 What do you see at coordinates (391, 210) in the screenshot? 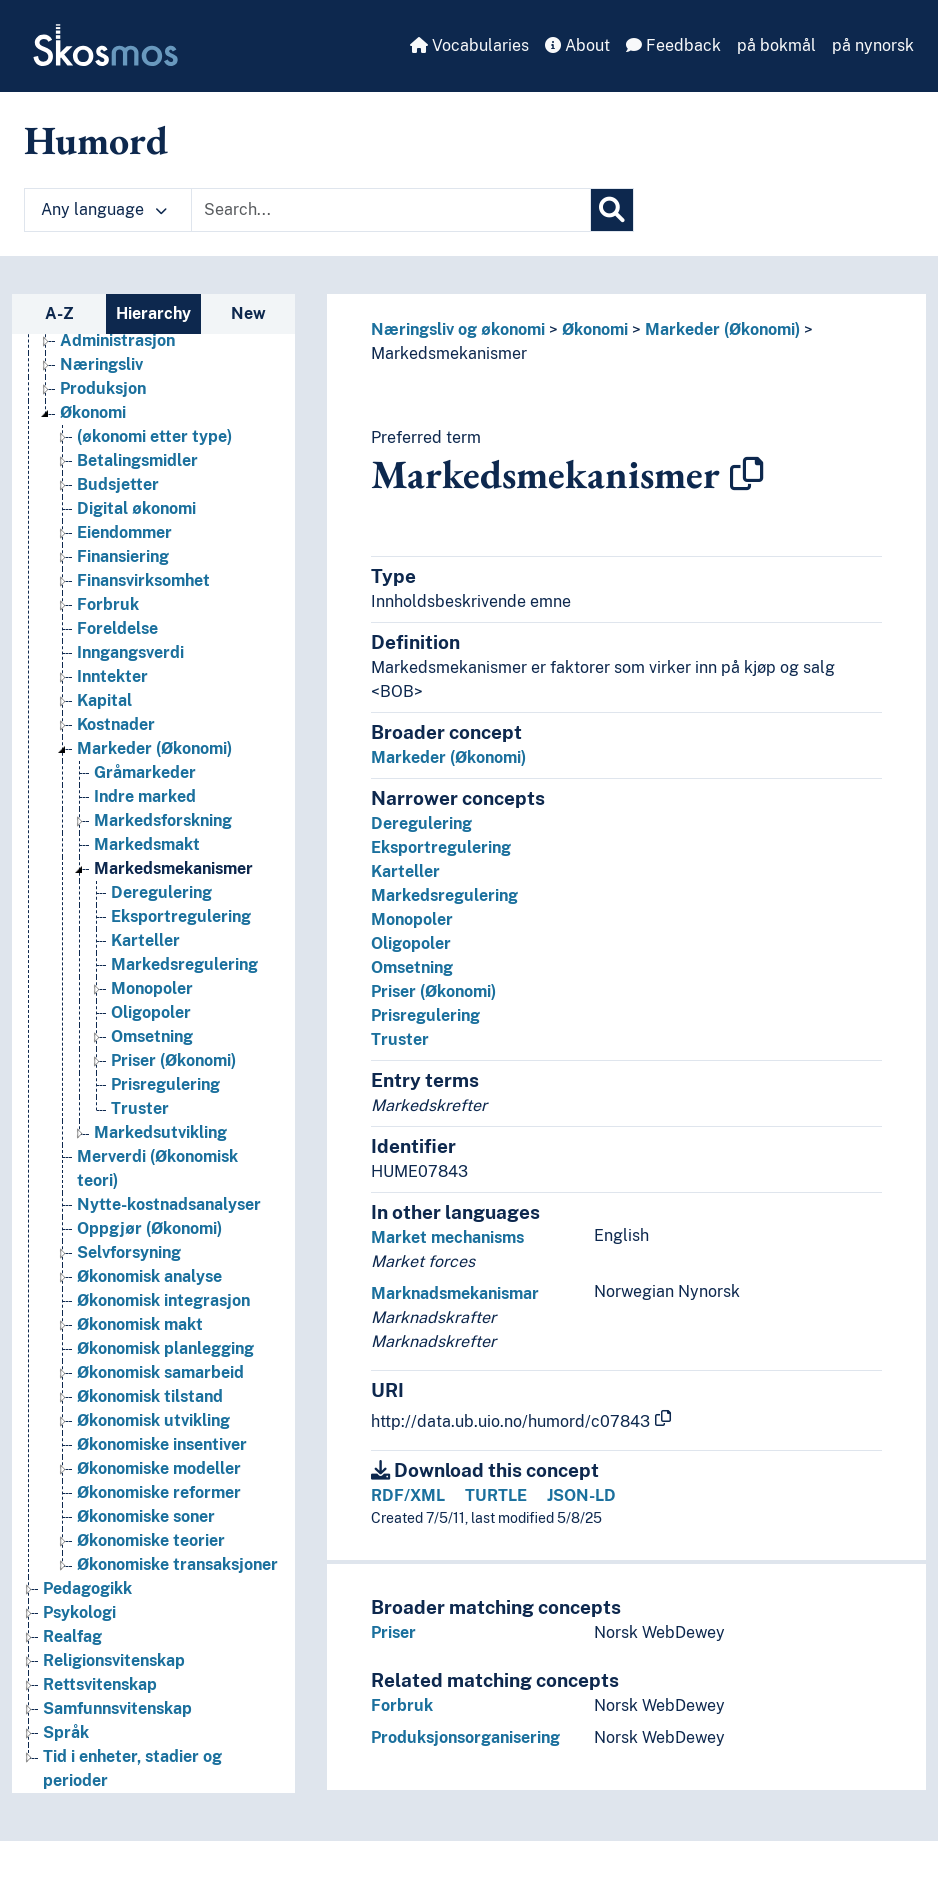
I see `[Text input with dropdown button]` at bounding box center [391, 210].